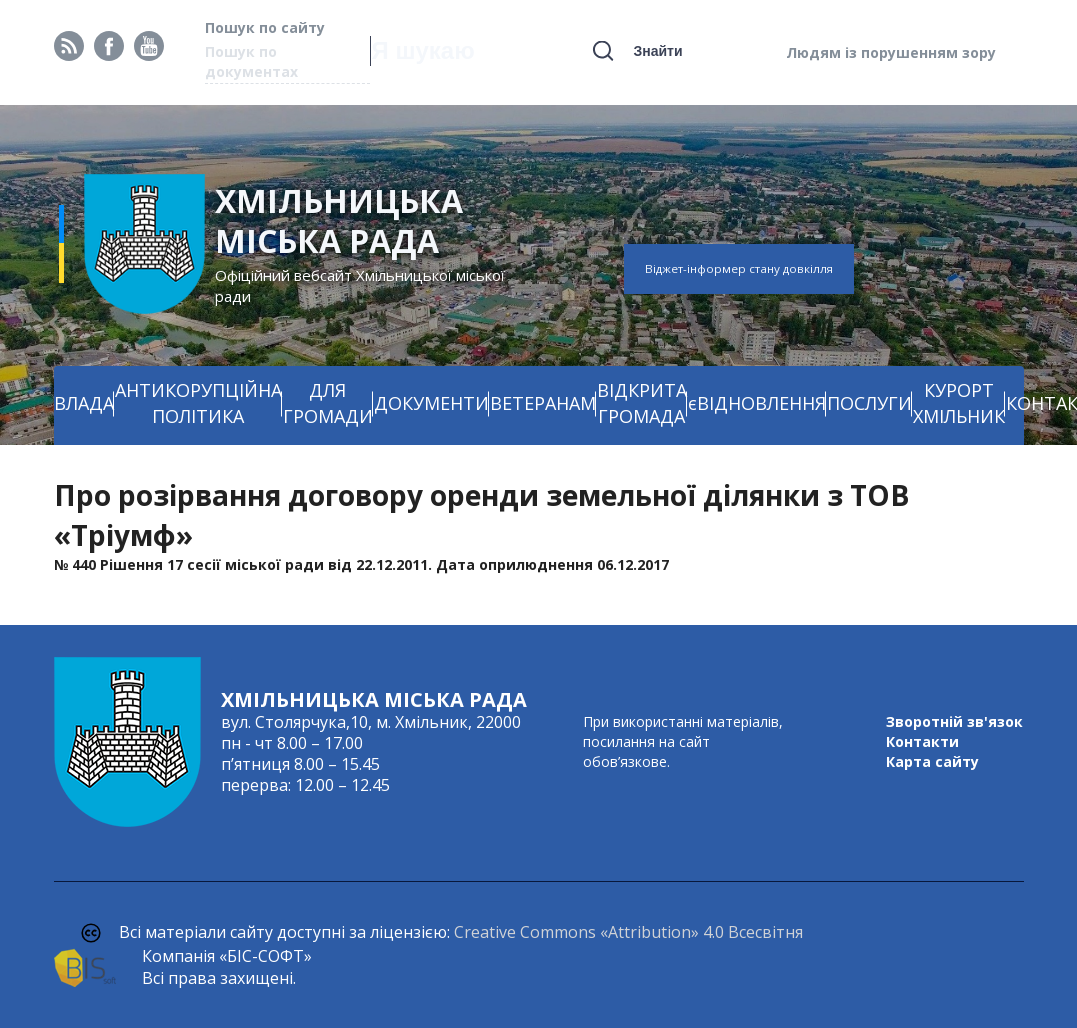 This screenshot has height=1028, width=1077. I want to click on ВІДКРИТА ГРОМАДА, so click(642, 403).